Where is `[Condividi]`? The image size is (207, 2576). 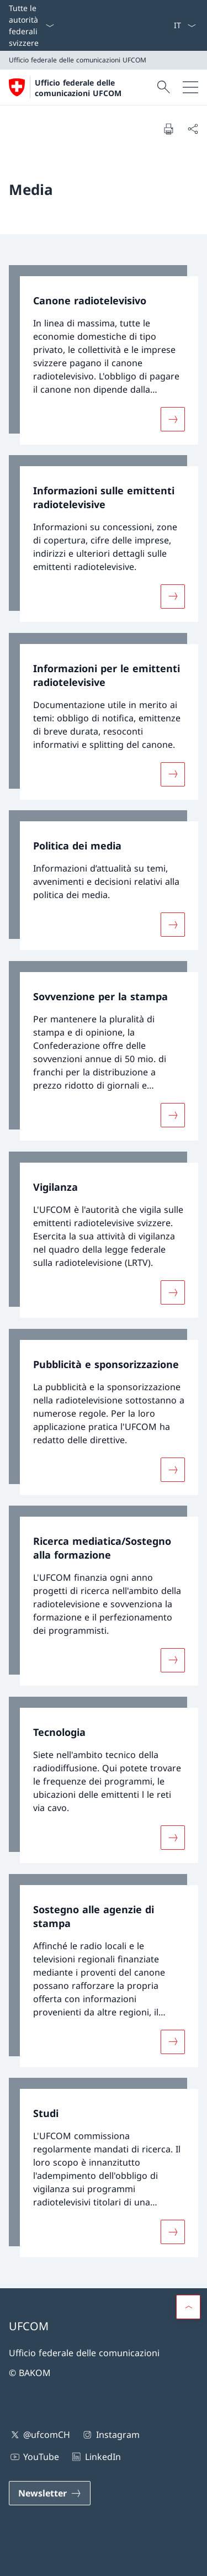
[Condividi] is located at coordinates (193, 129).